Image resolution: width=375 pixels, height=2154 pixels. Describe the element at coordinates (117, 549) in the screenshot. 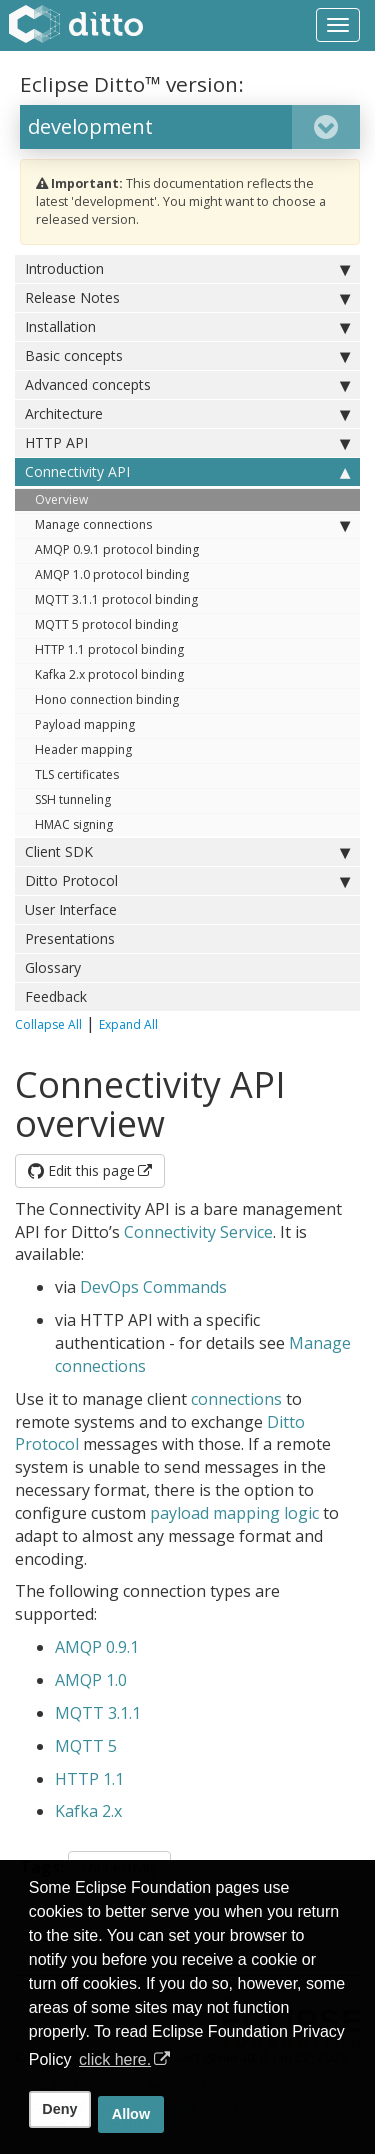

I see `AMQP 0.9.1 protocol binding` at that location.